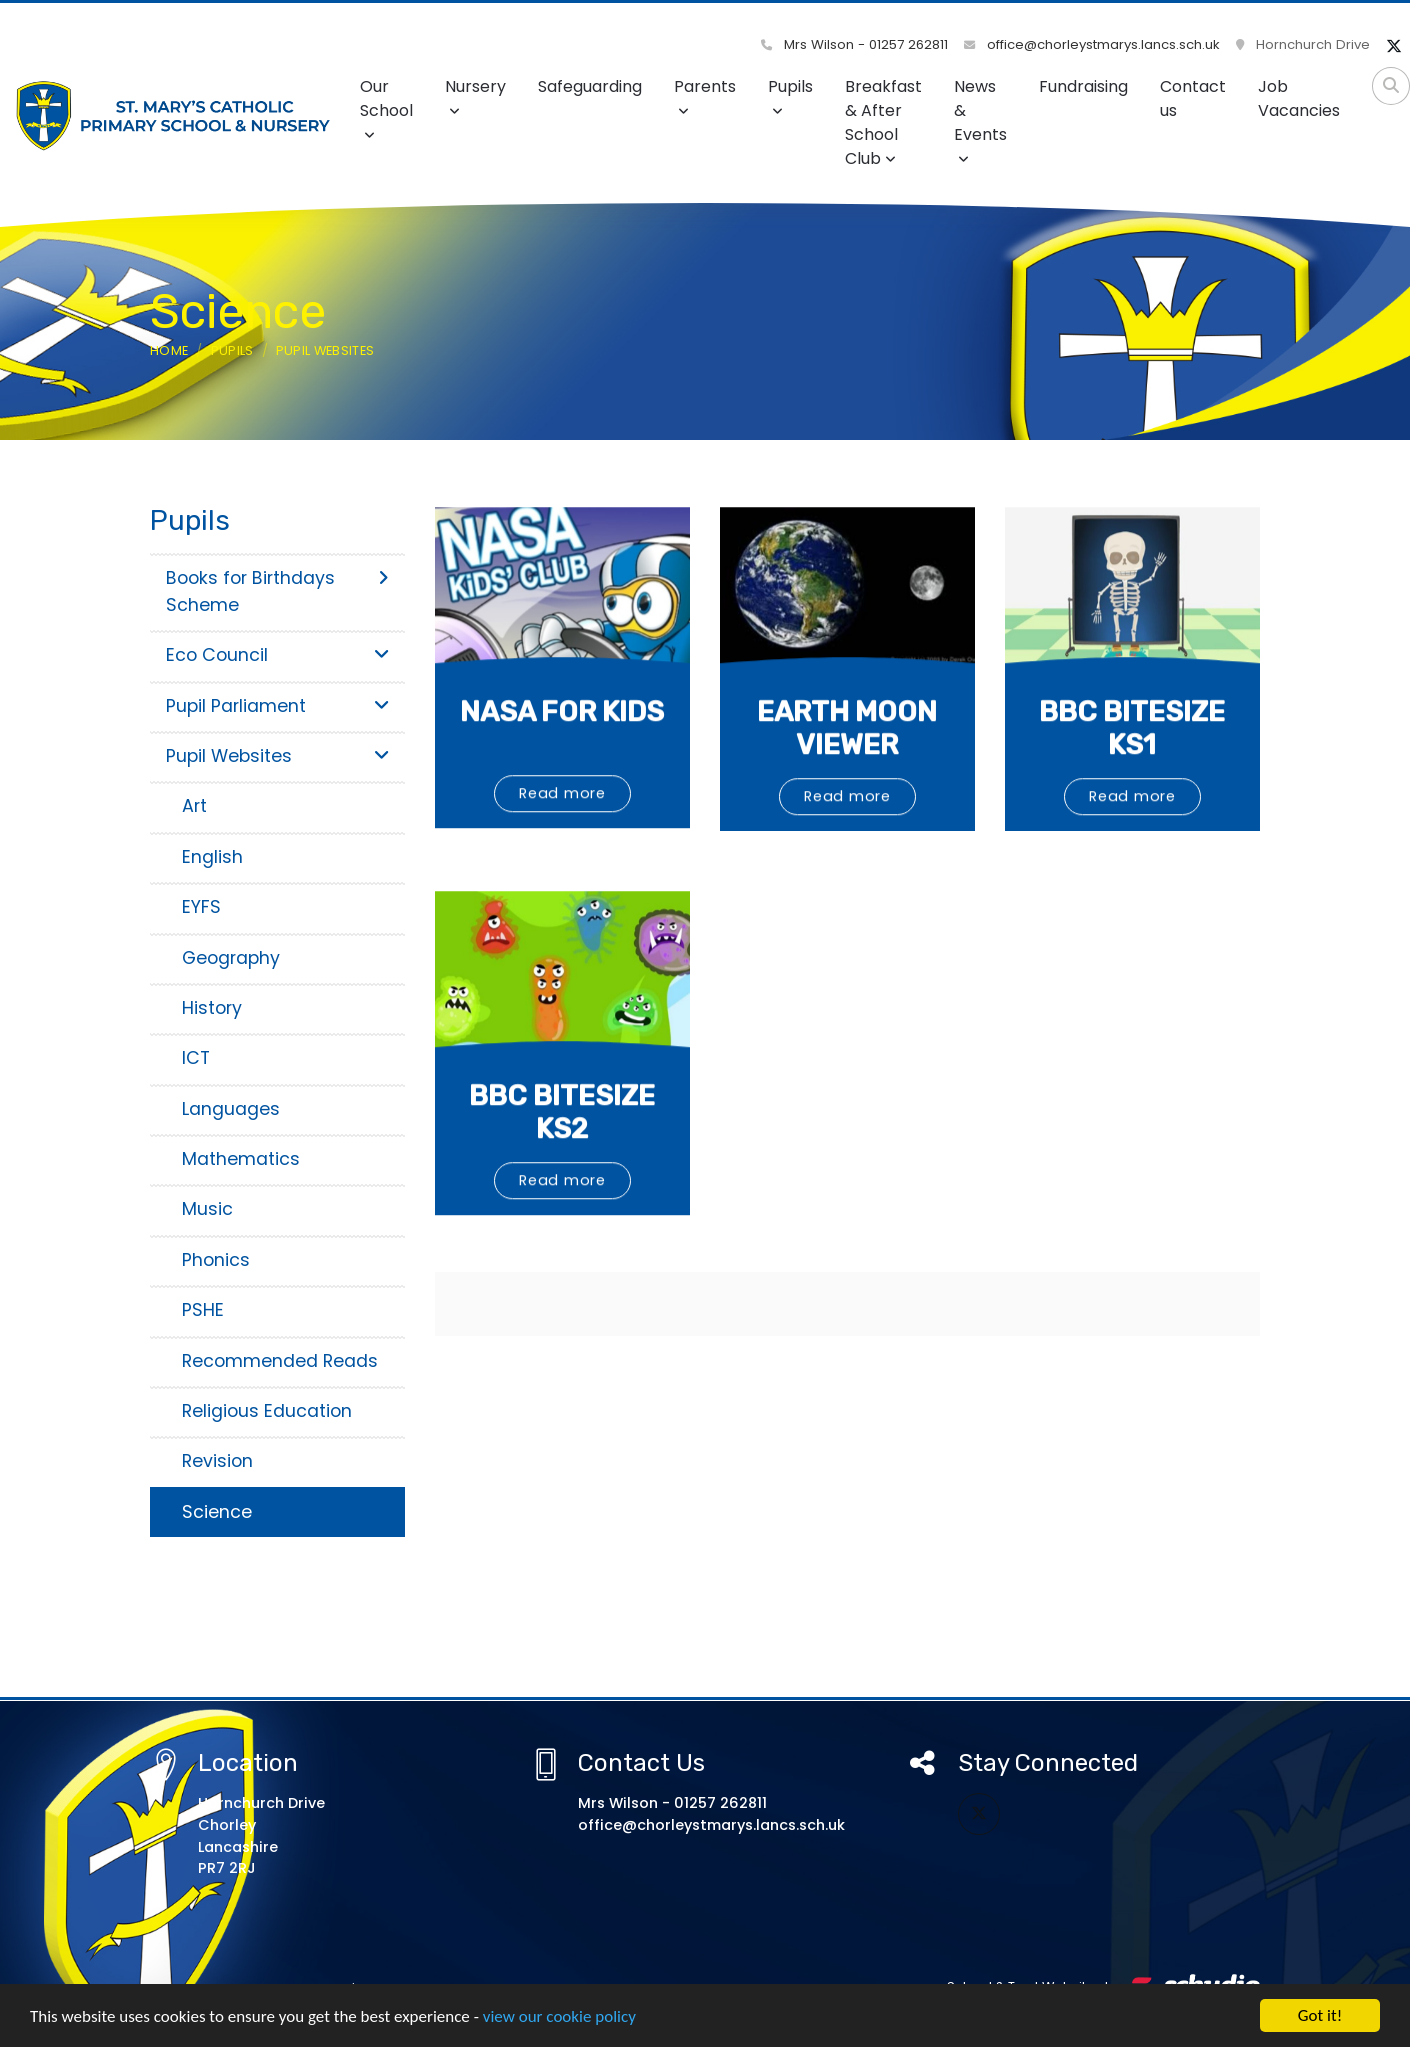 Image resolution: width=1410 pixels, height=2047 pixels. What do you see at coordinates (559, 2017) in the screenshot?
I see `view our cookie policy` at bounding box center [559, 2017].